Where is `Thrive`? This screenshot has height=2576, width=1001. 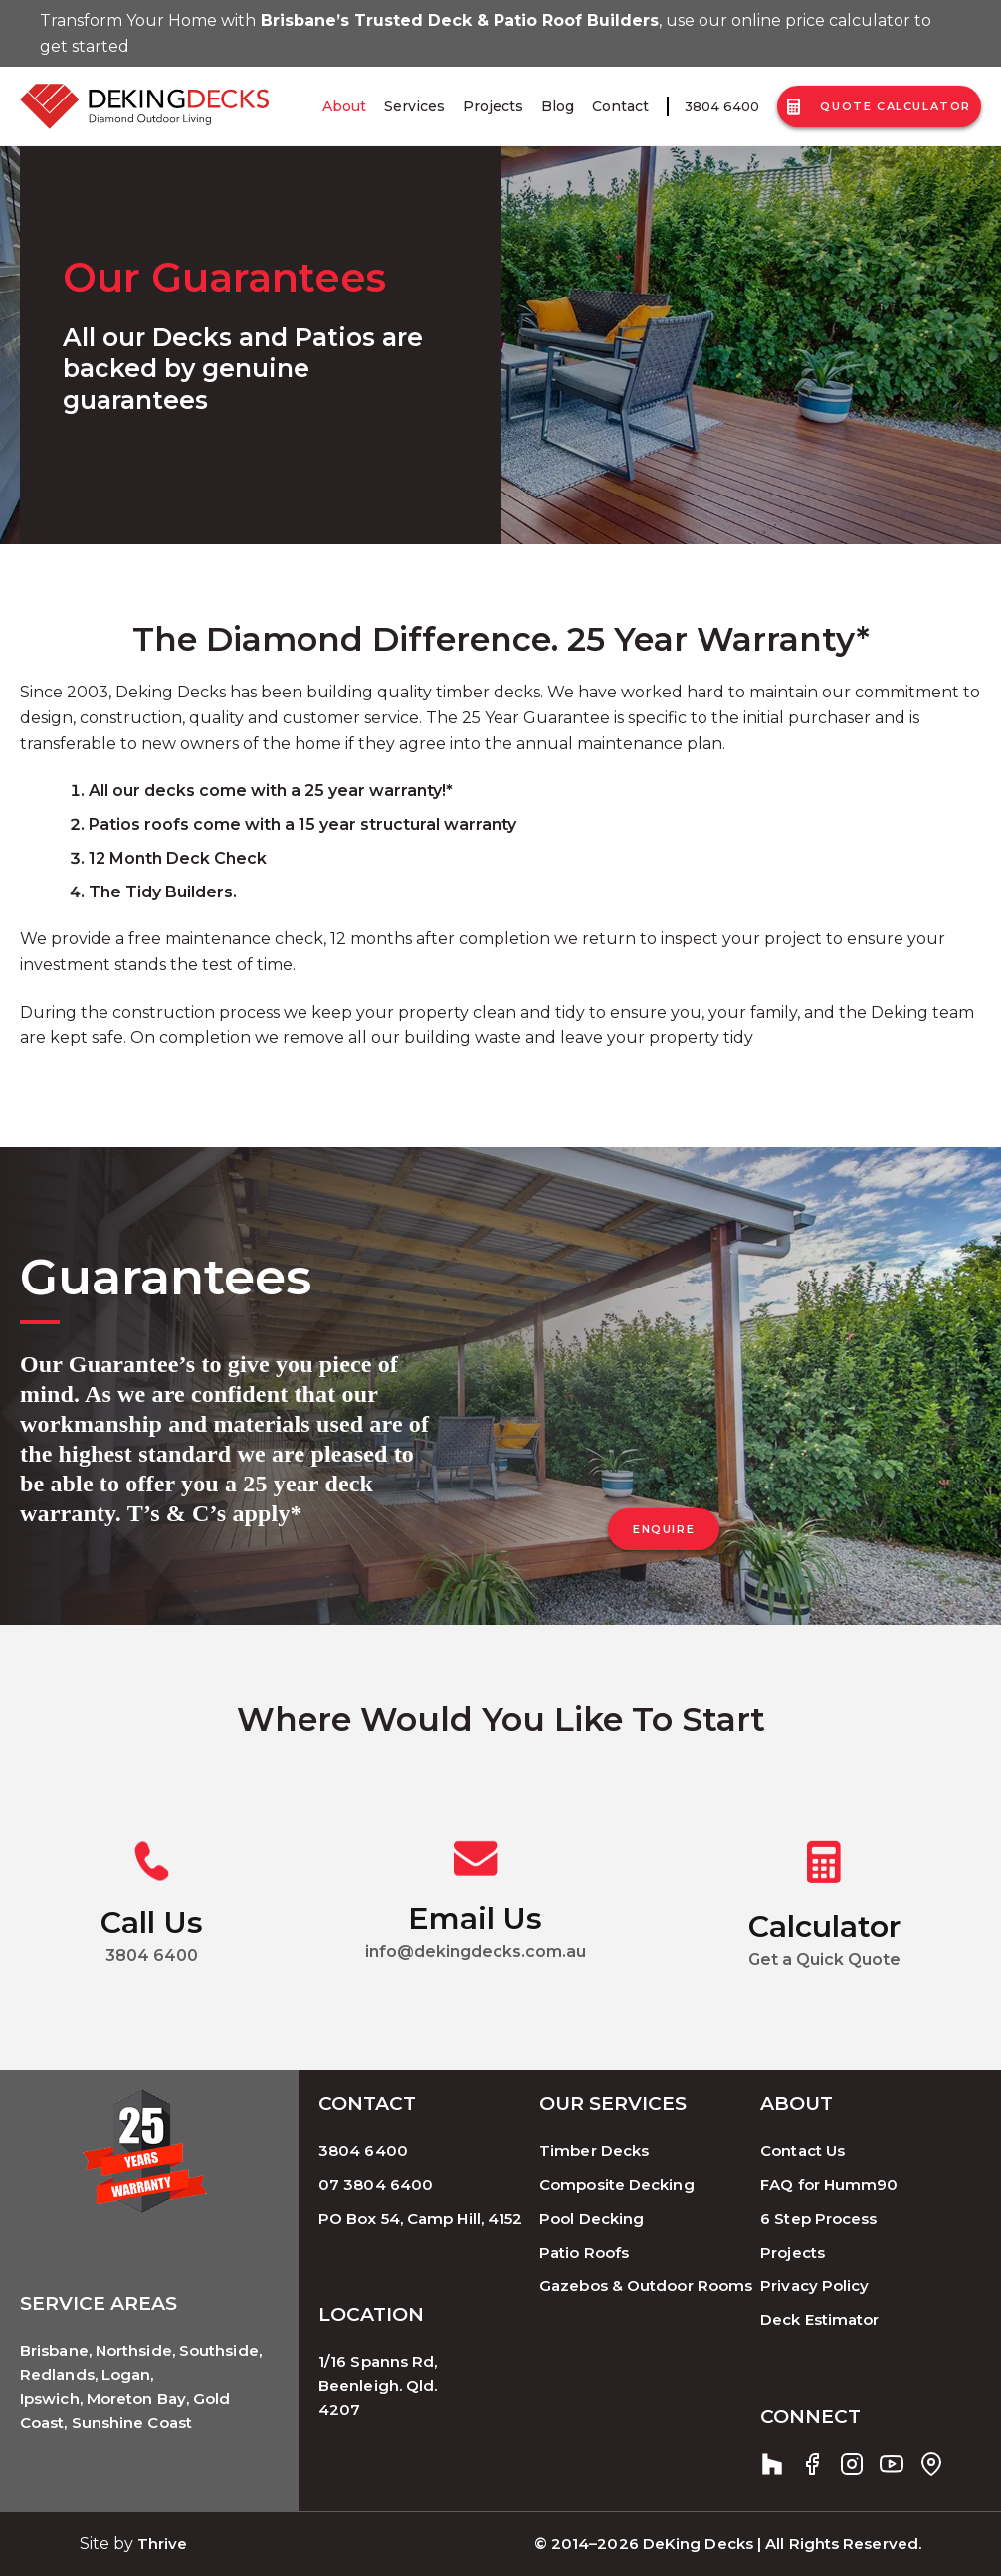
Thrive is located at coordinates (162, 2543).